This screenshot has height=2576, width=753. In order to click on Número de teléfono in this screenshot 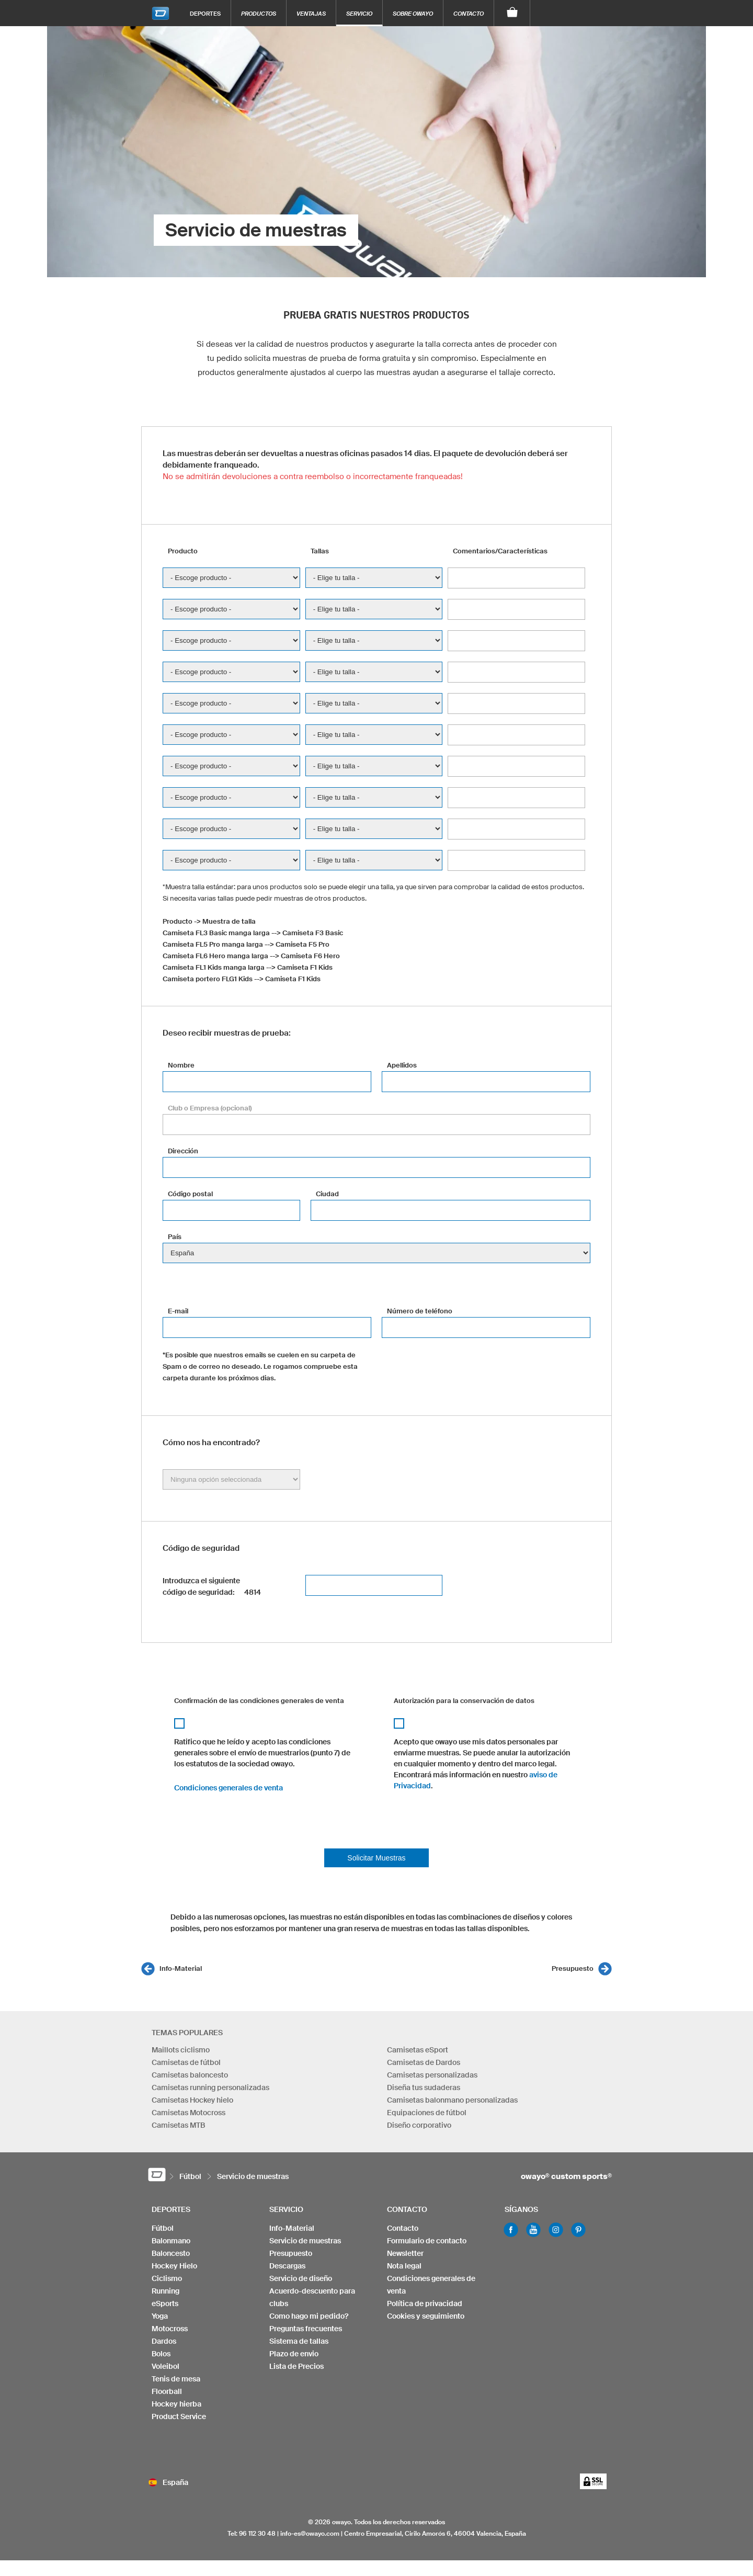, I will do `click(419, 1311)`.